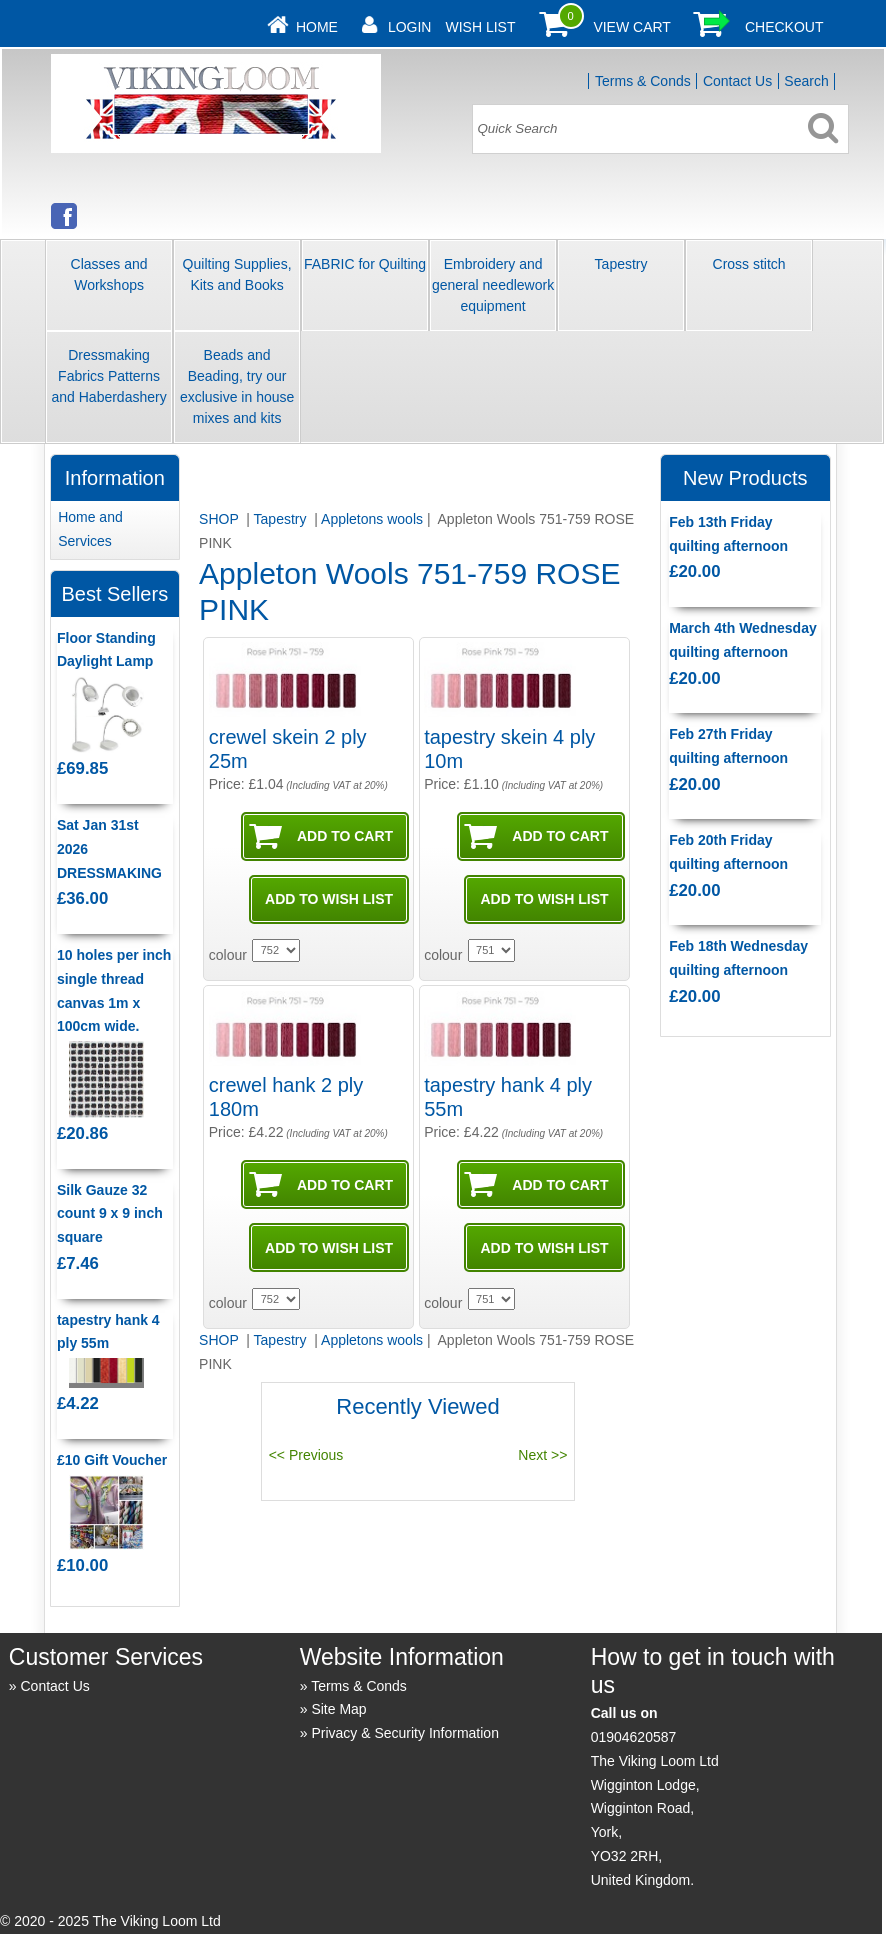 Image resolution: width=886 pixels, height=1934 pixels. Describe the element at coordinates (317, 27) in the screenshot. I see `Home` at that location.